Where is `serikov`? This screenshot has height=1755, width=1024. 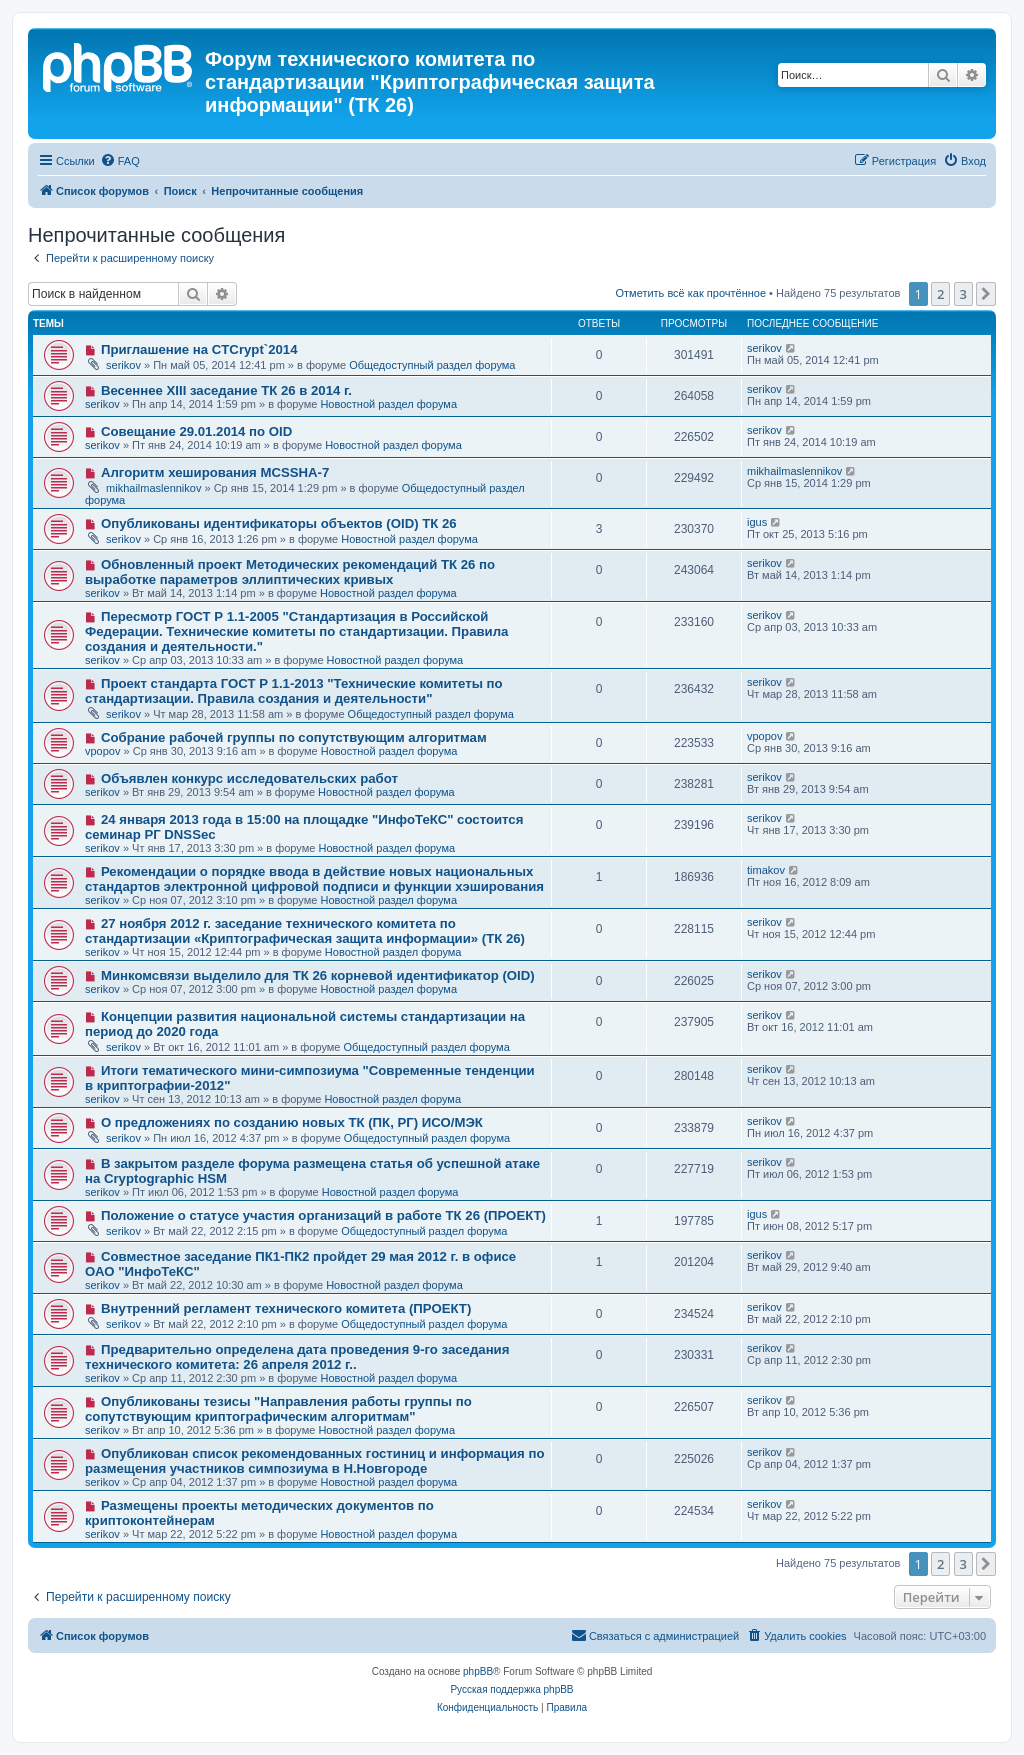 serikov is located at coordinates (123, 365).